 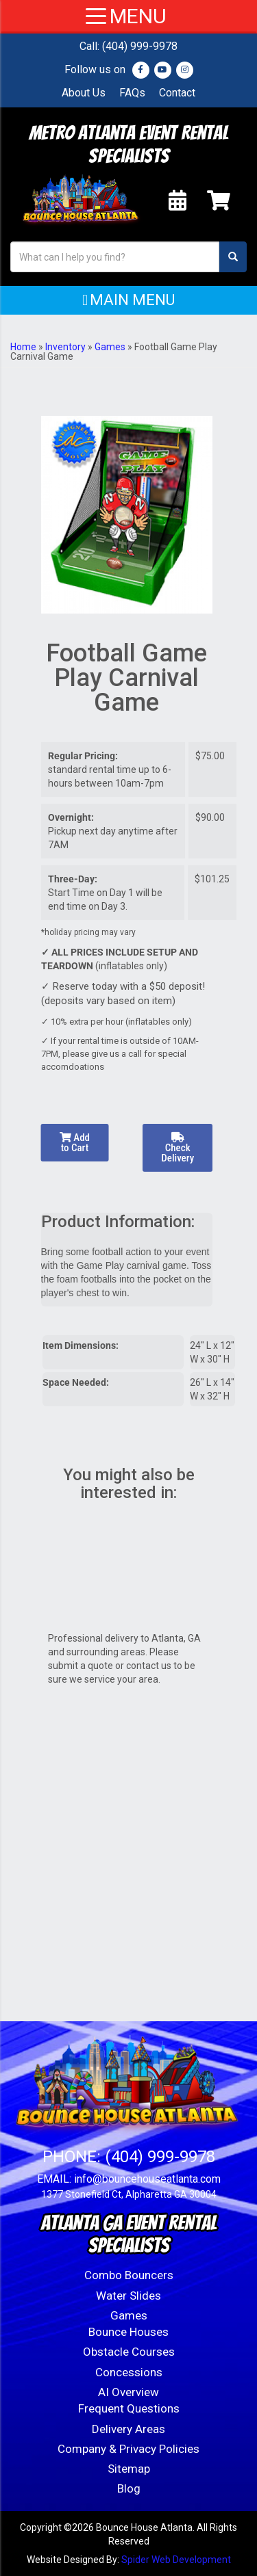 I want to click on Bounce Houses, so click(x=128, y=2332).